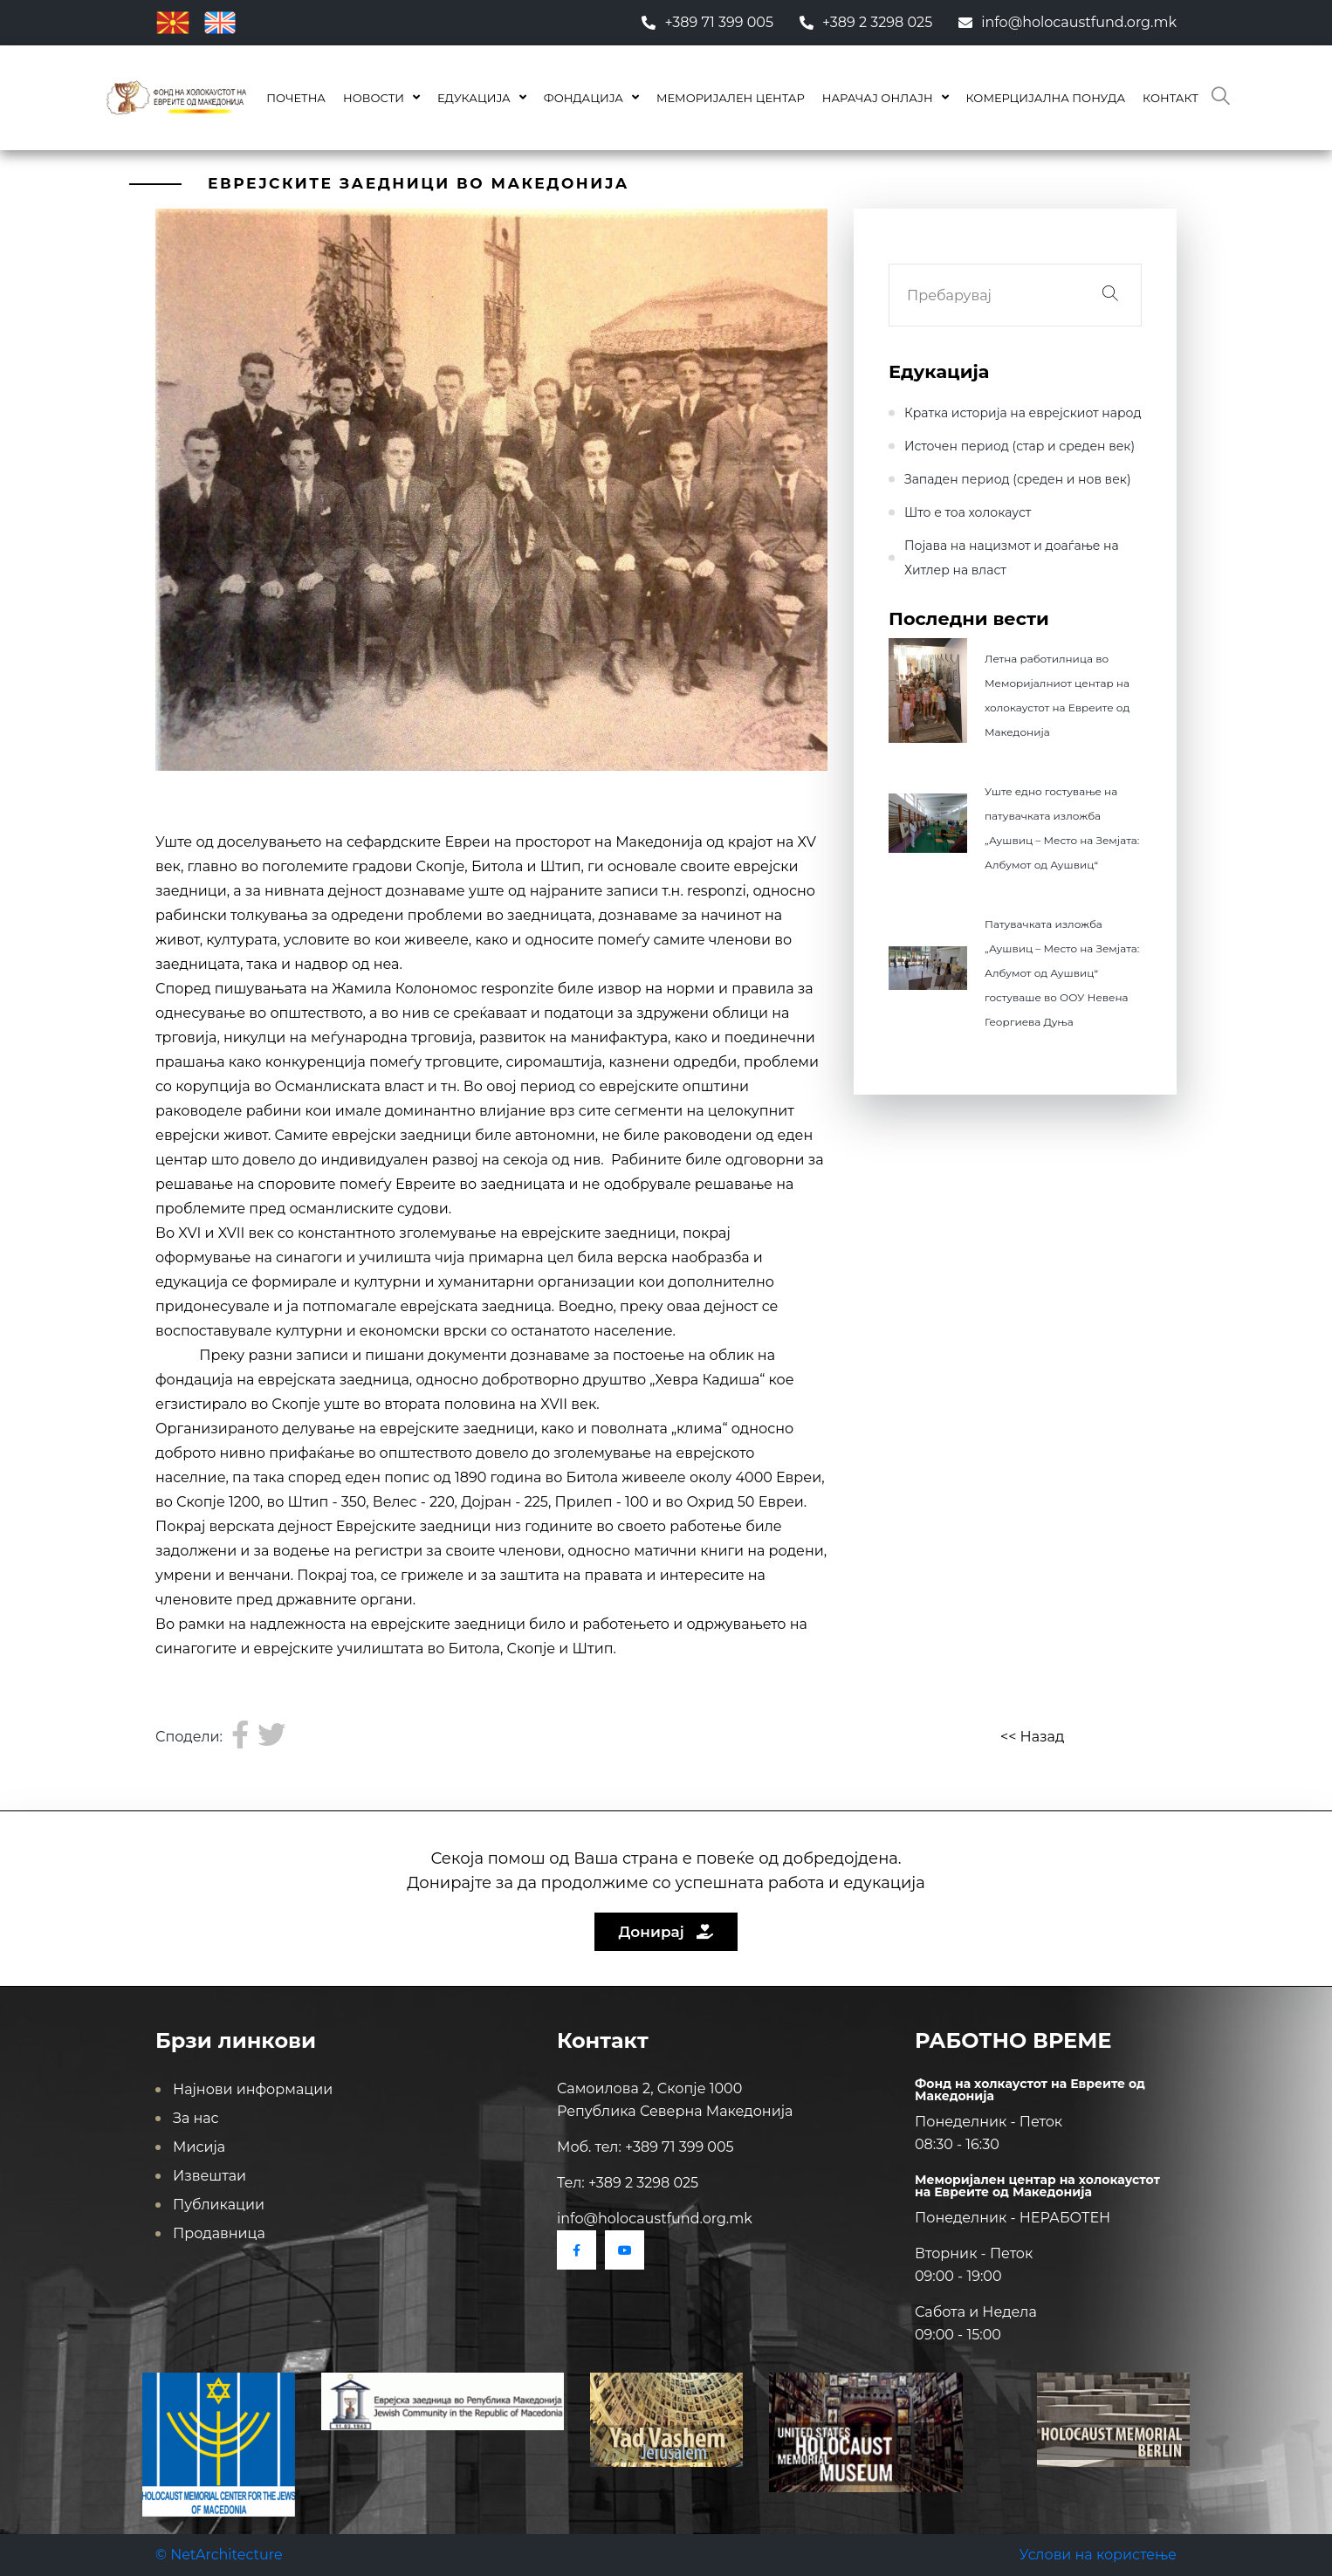 This screenshot has height=2576, width=1332. I want to click on Контакт, so click(1170, 98).